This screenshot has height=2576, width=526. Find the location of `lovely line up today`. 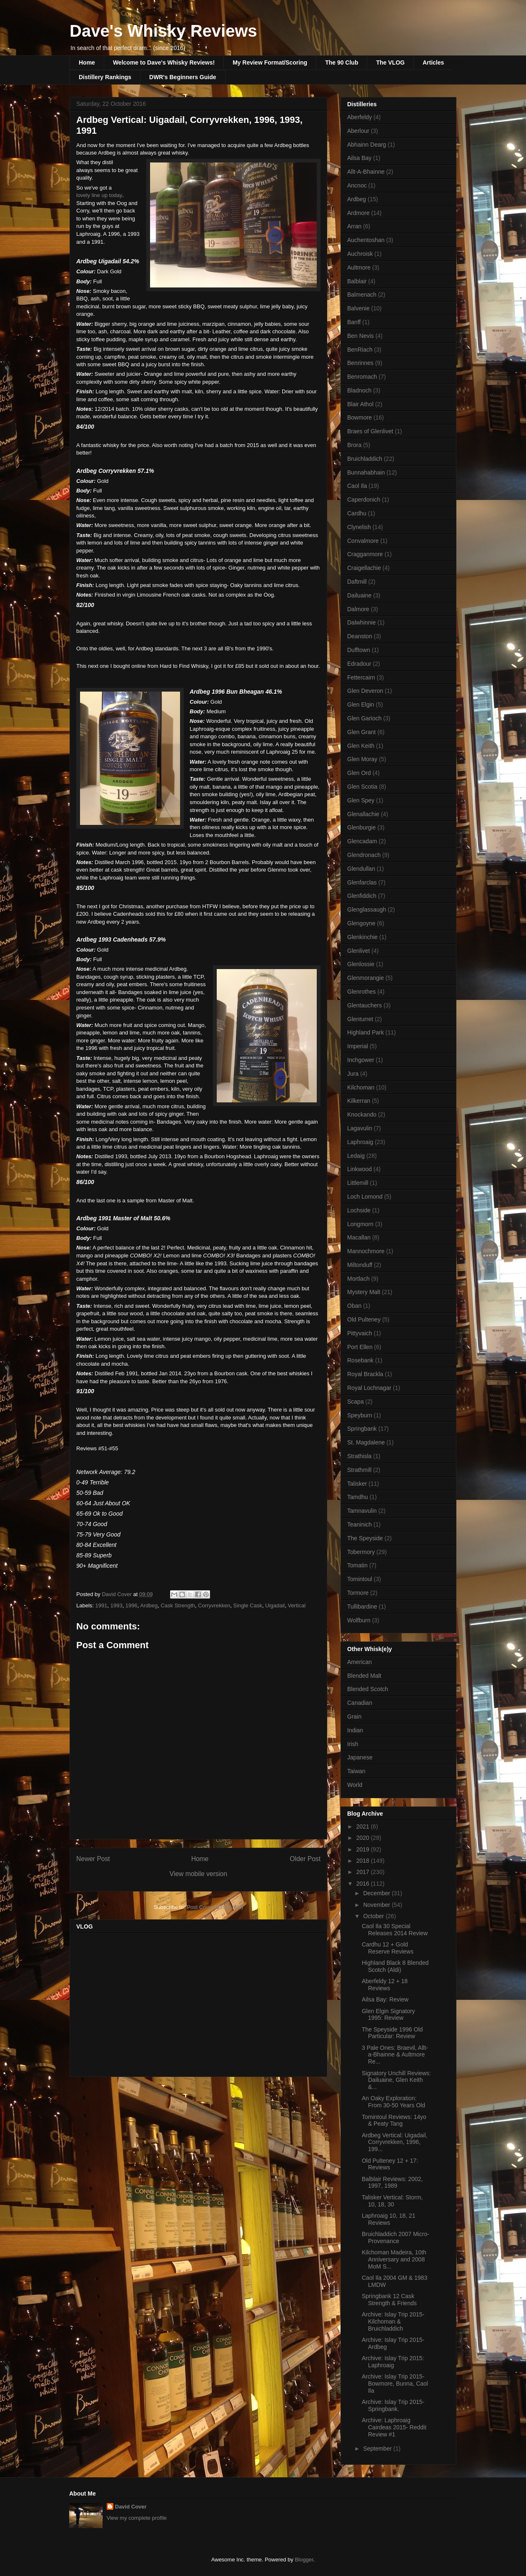

lovely line up today is located at coordinates (99, 195).